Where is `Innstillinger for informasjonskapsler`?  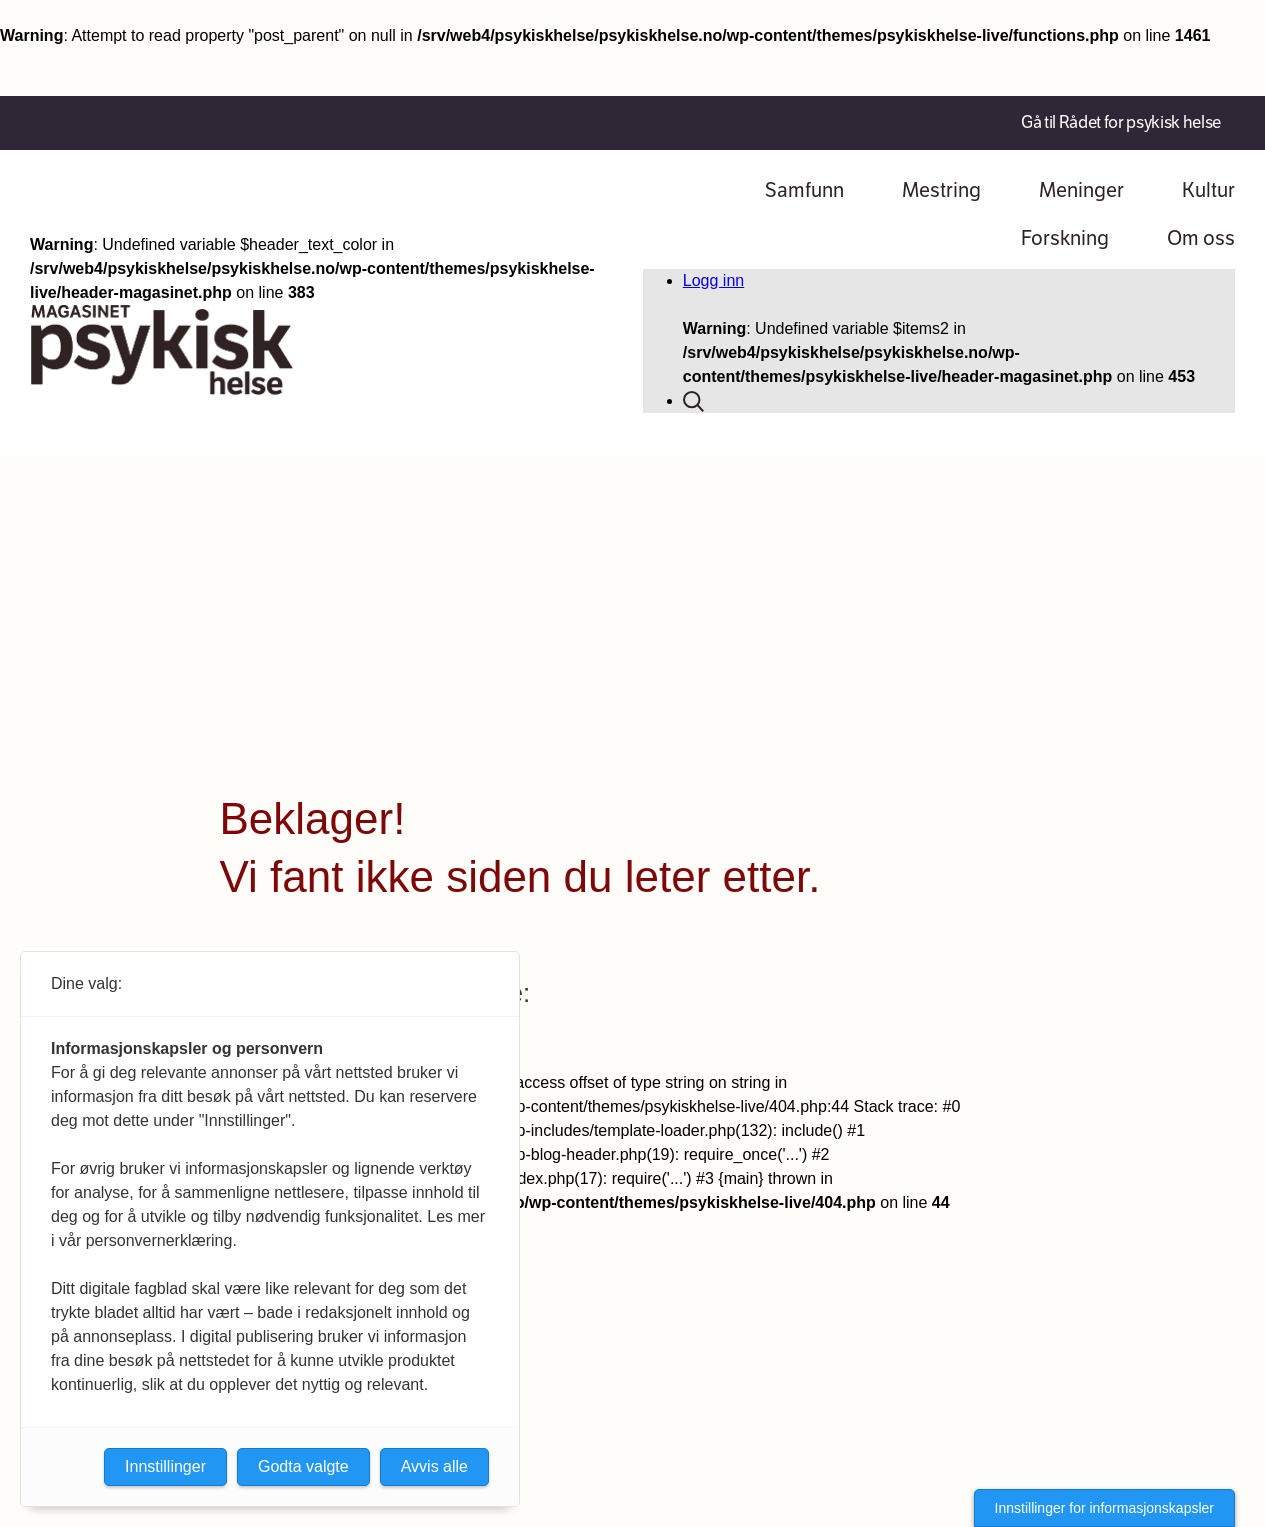
Innstillinger for informasjonskapsler is located at coordinates (1104, 1508).